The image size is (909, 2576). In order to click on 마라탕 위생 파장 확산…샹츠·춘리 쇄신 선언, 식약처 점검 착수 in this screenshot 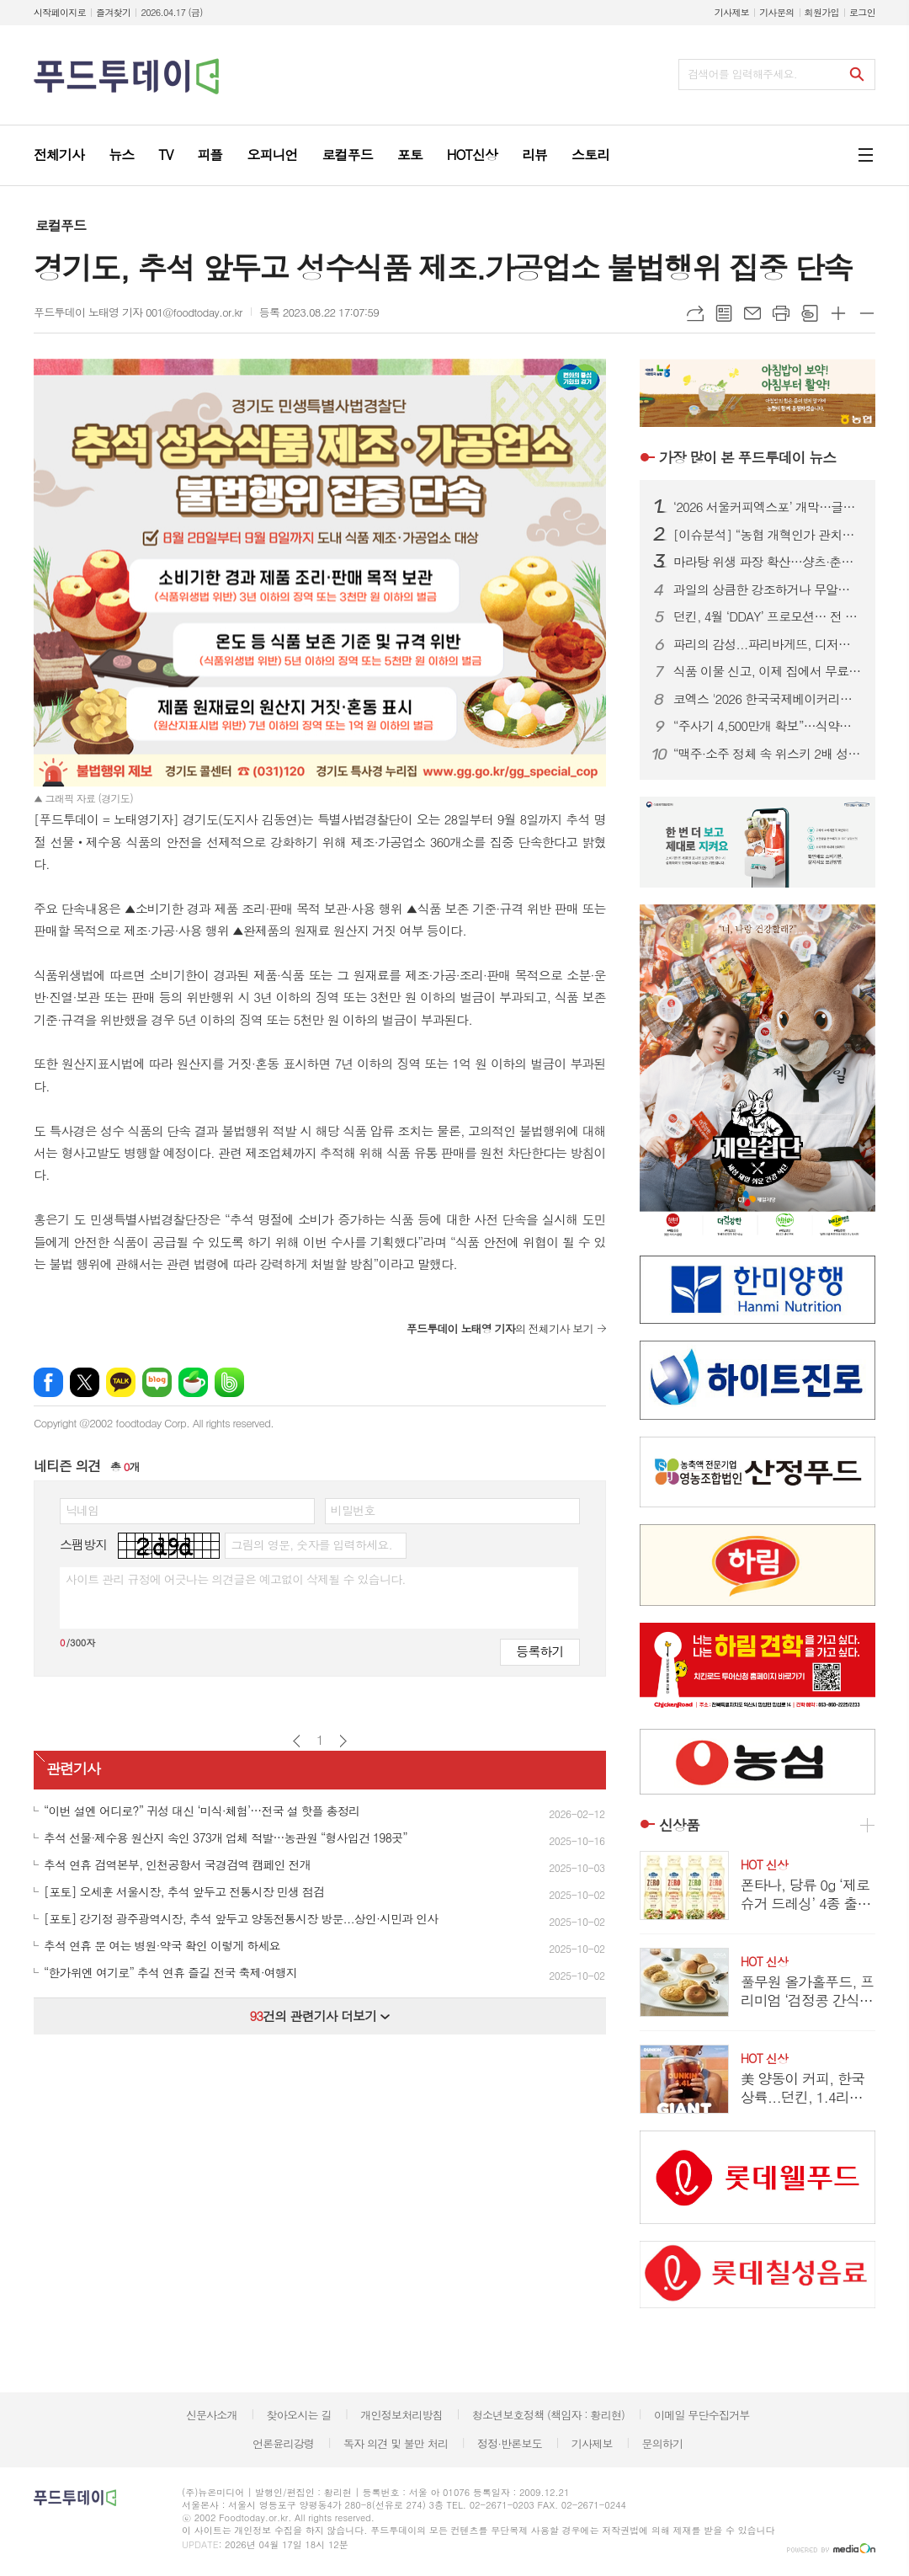, I will do `click(767, 561)`.